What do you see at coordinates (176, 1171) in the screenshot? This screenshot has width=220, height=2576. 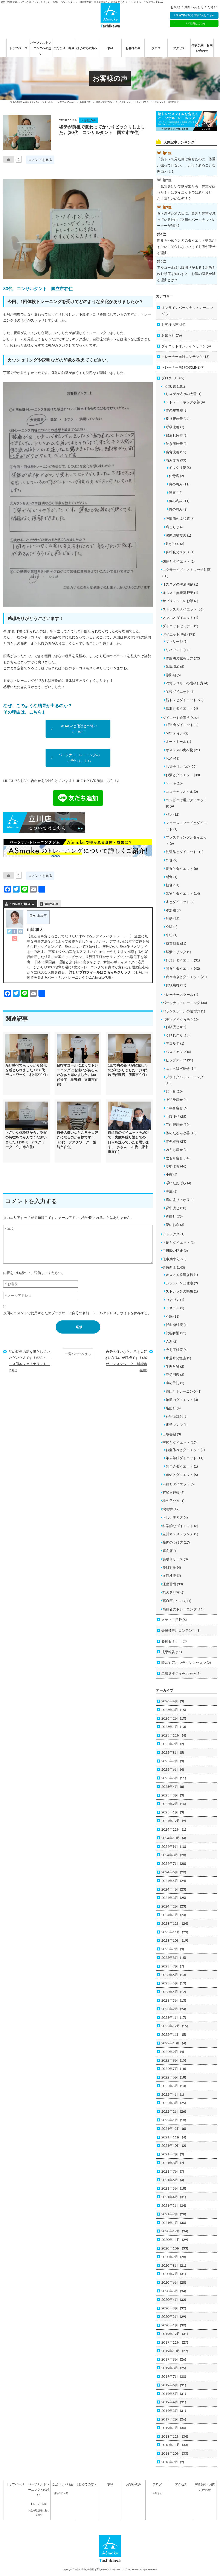 I see `姿勢改善 (46)` at bounding box center [176, 1171].